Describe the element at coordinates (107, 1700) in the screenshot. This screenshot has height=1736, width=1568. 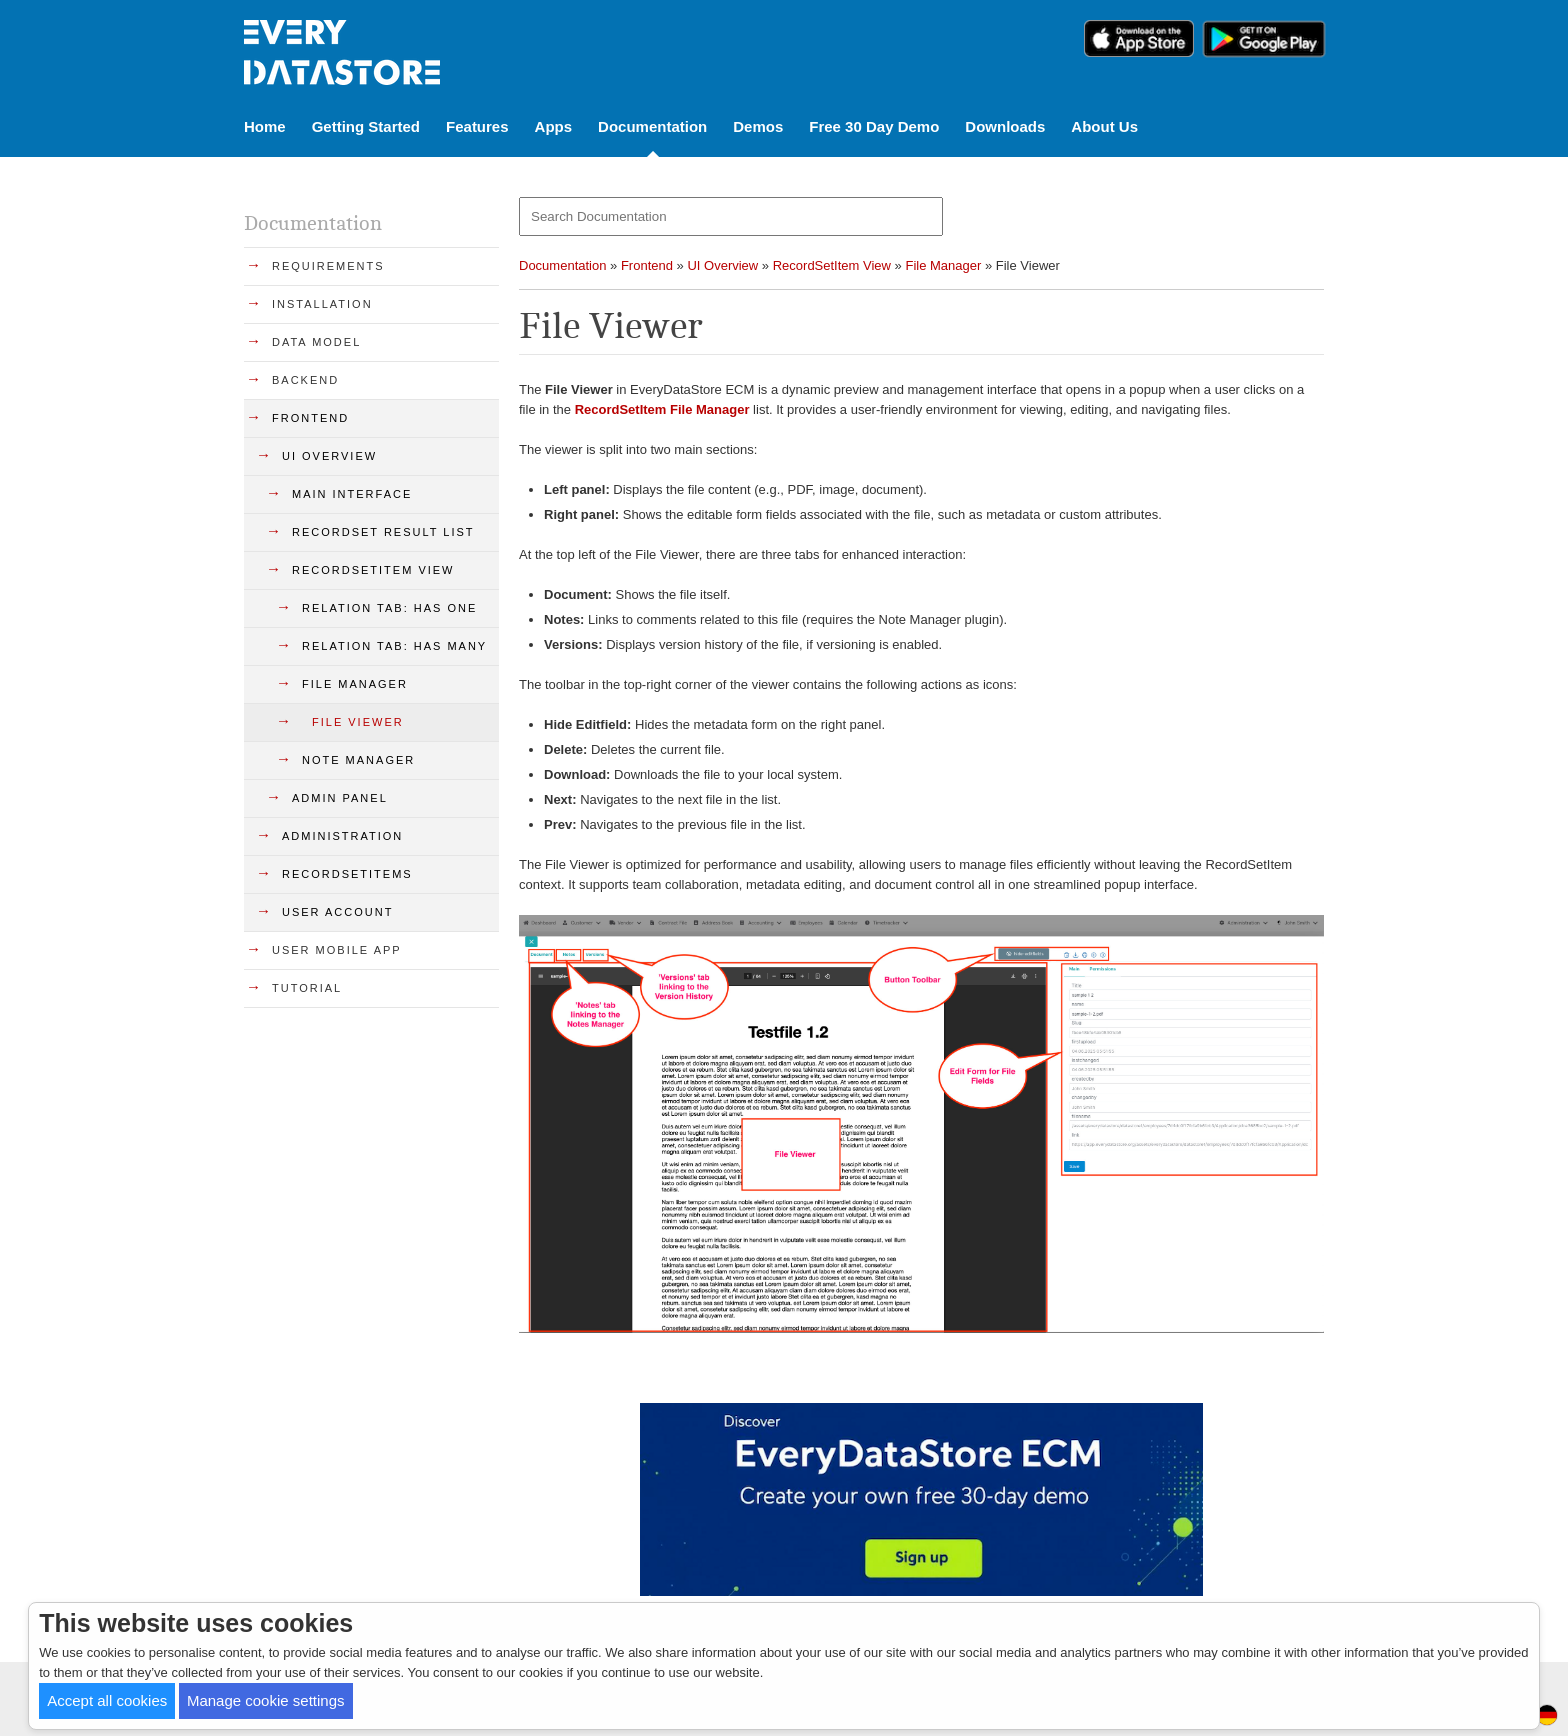
I see `Accept all cookies` at that location.